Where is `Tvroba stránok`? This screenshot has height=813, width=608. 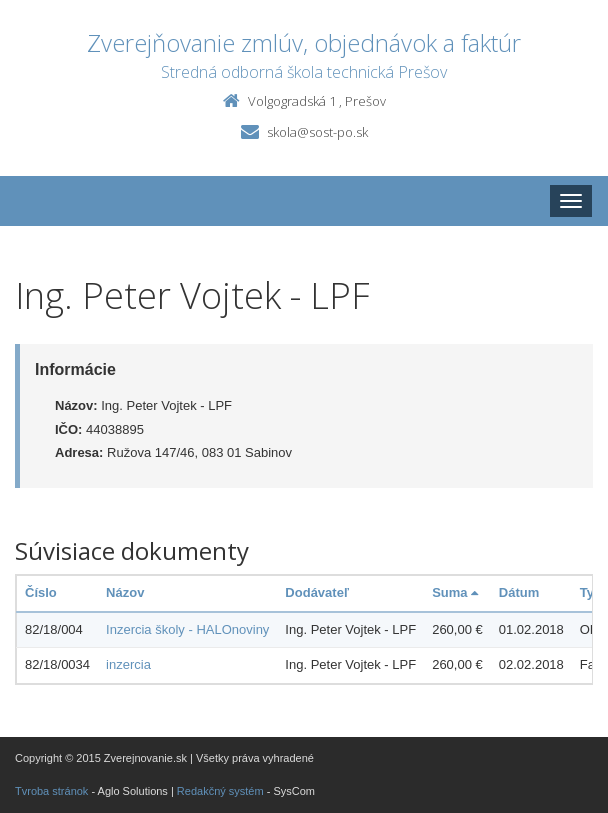 Tvroba stránok is located at coordinates (51, 791).